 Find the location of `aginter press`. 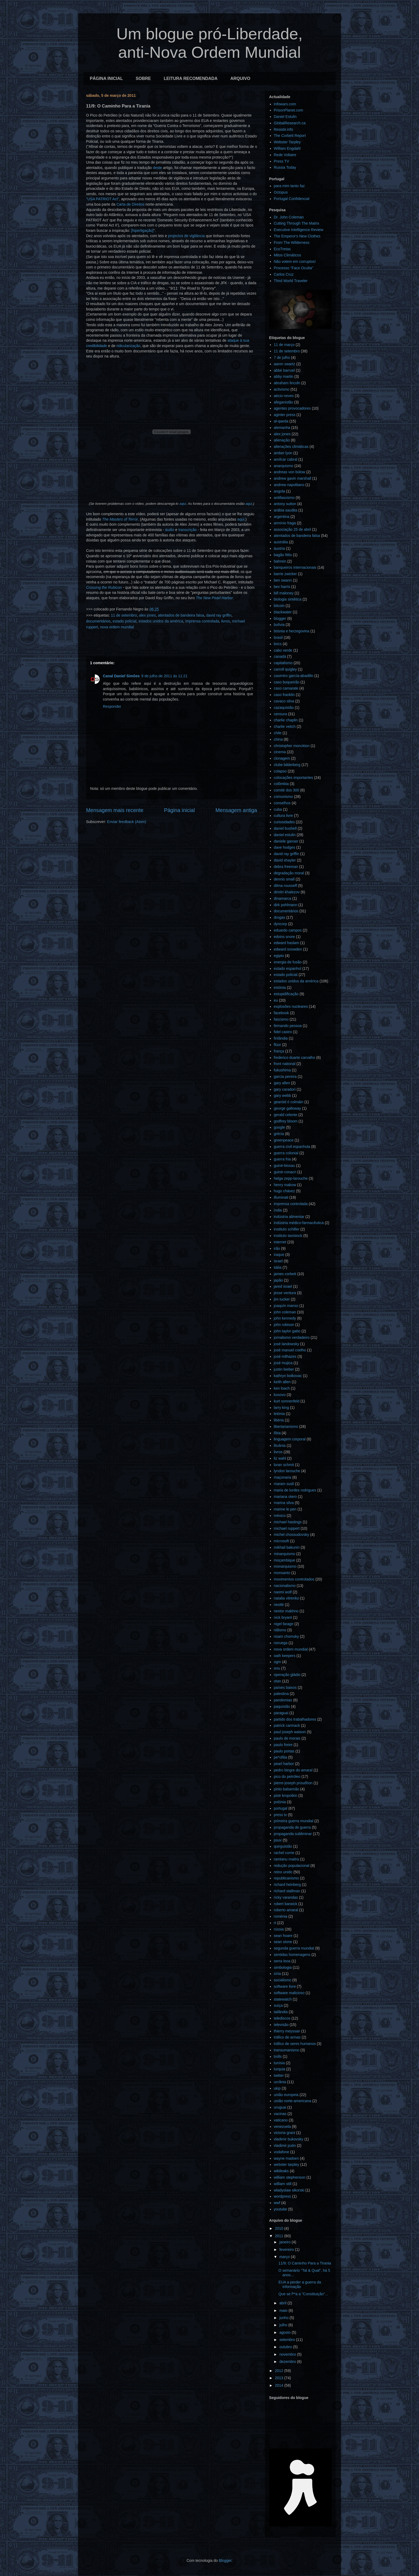

aginter press is located at coordinates (285, 415).